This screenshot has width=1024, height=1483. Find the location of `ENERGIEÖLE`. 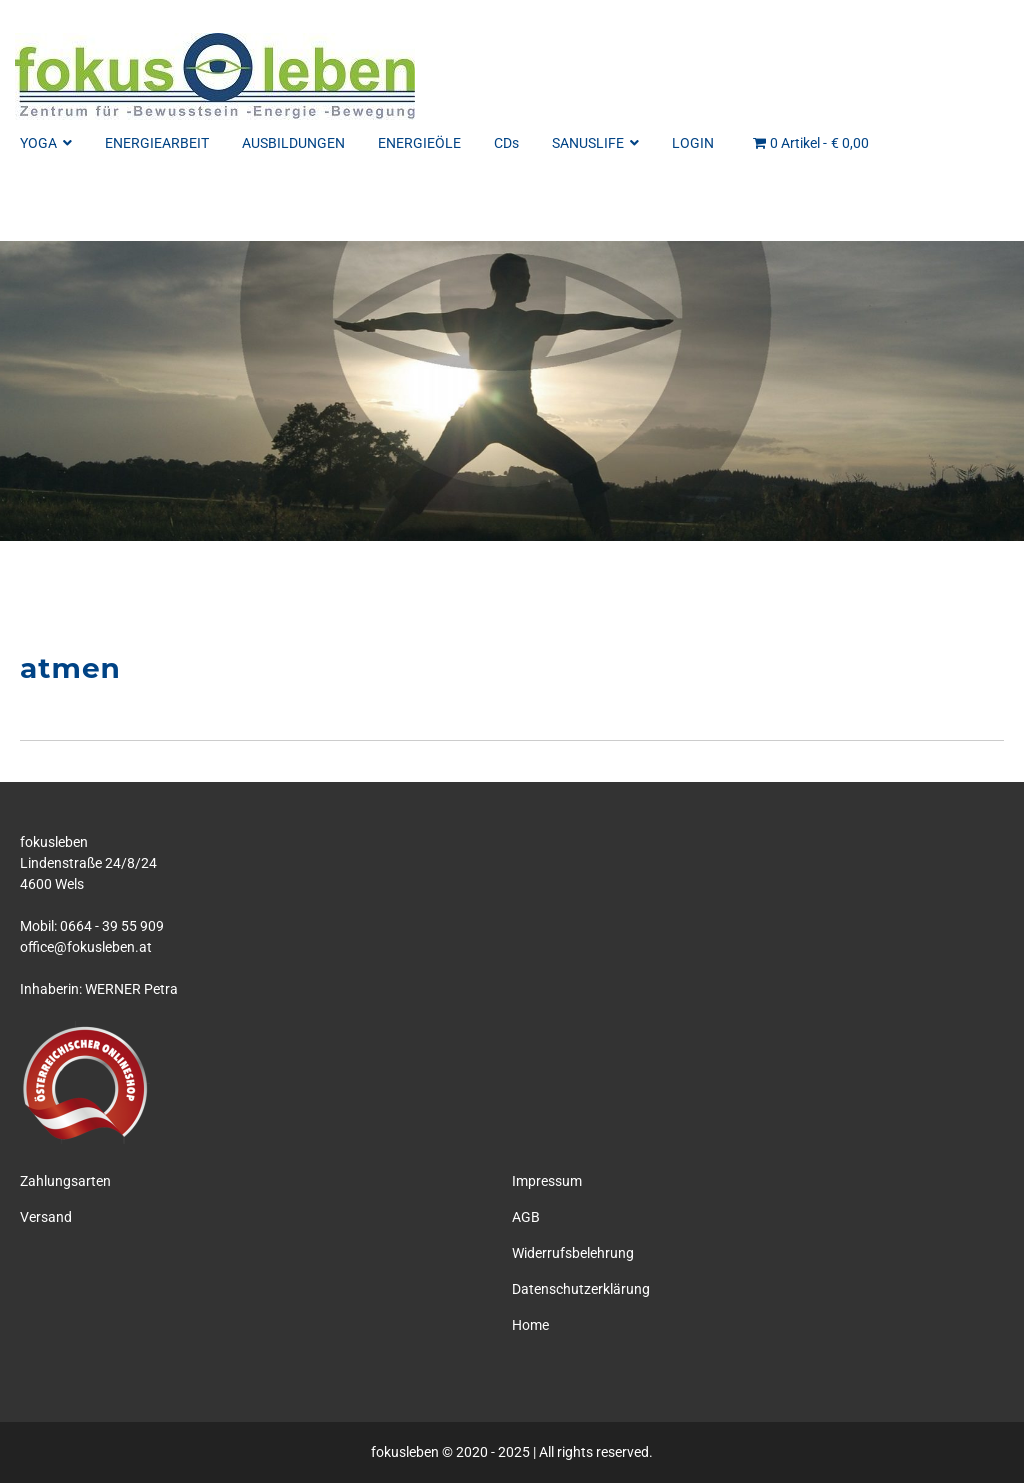

ENERGIEÖLE is located at coordinates (419, 143).